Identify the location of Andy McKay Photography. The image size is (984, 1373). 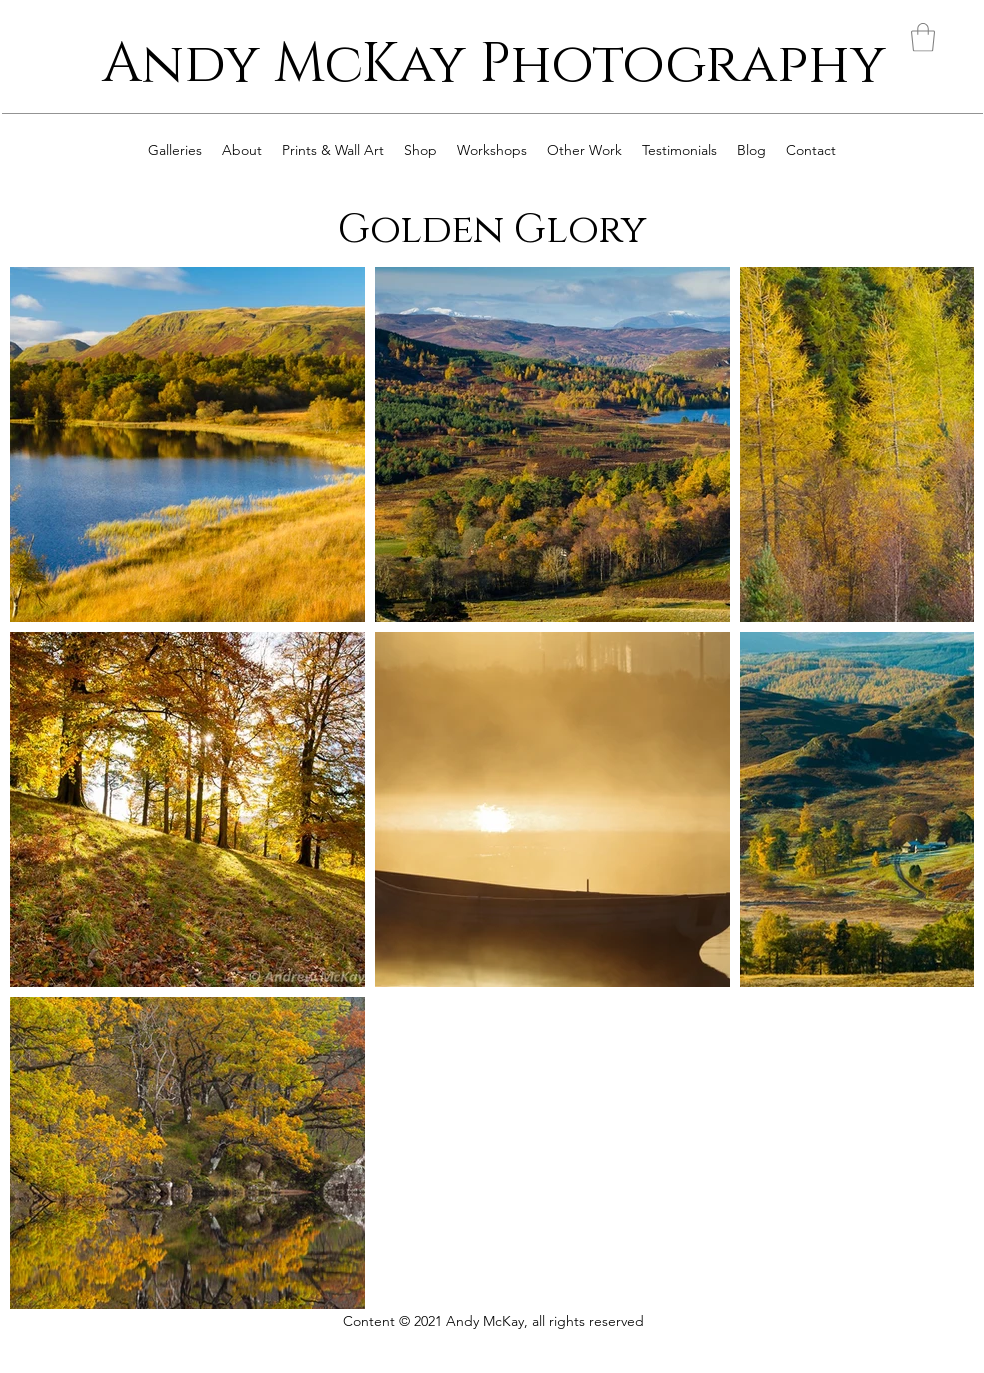
(494, 64).